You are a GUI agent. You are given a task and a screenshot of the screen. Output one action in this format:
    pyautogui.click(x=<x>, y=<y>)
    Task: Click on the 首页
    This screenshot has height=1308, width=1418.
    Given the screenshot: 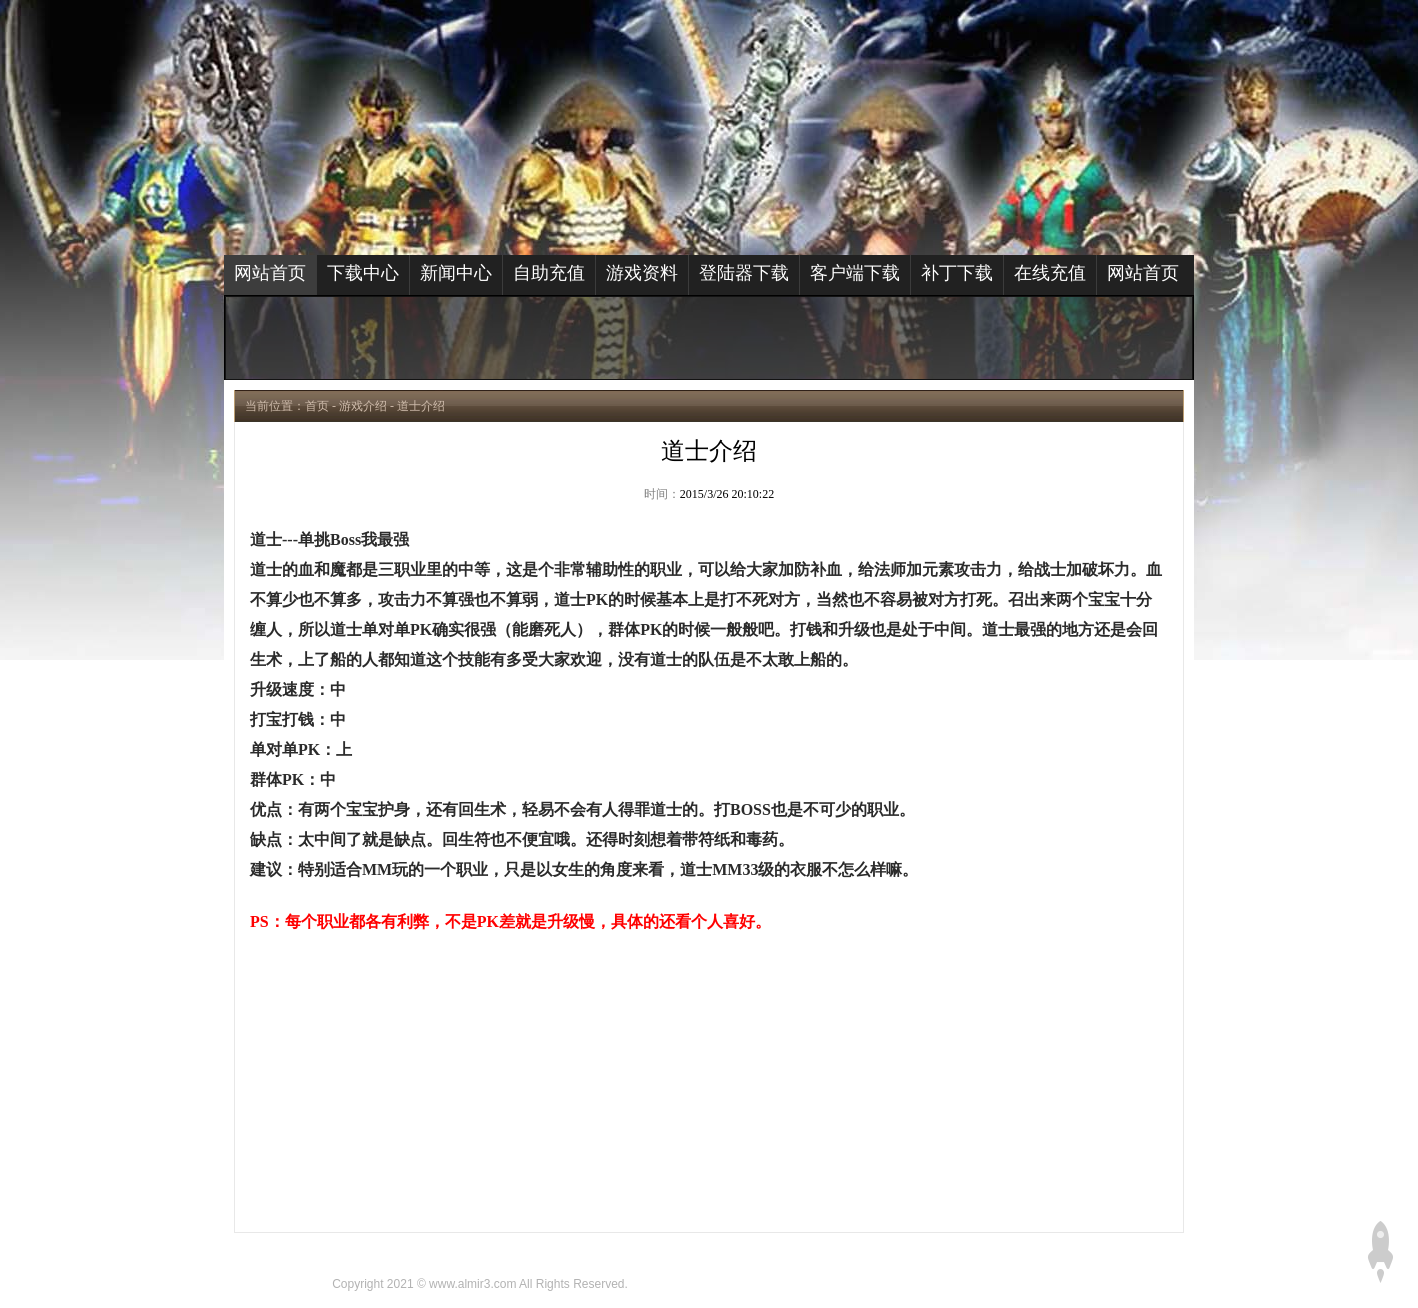 What is the action you would take?
    pyautogui.click(x=317, y=406)
    